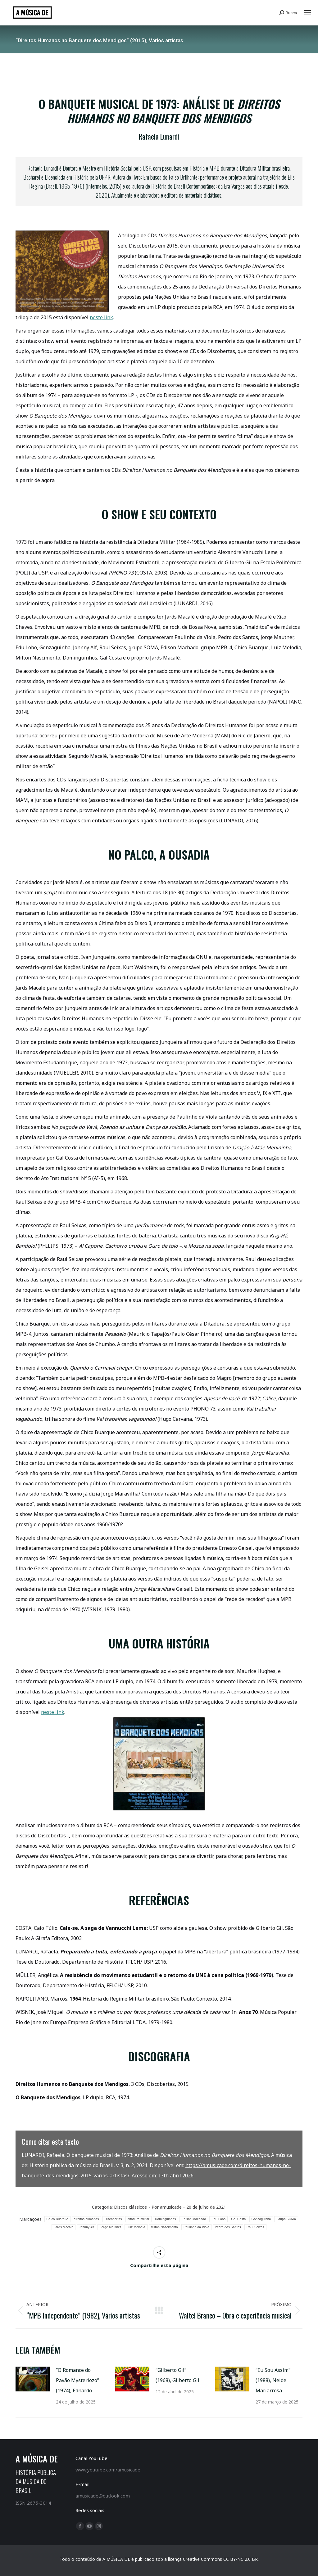  Describe the element at coordinates (63, 2227) in the screenshot. I see `Jards Macalé` at that location.